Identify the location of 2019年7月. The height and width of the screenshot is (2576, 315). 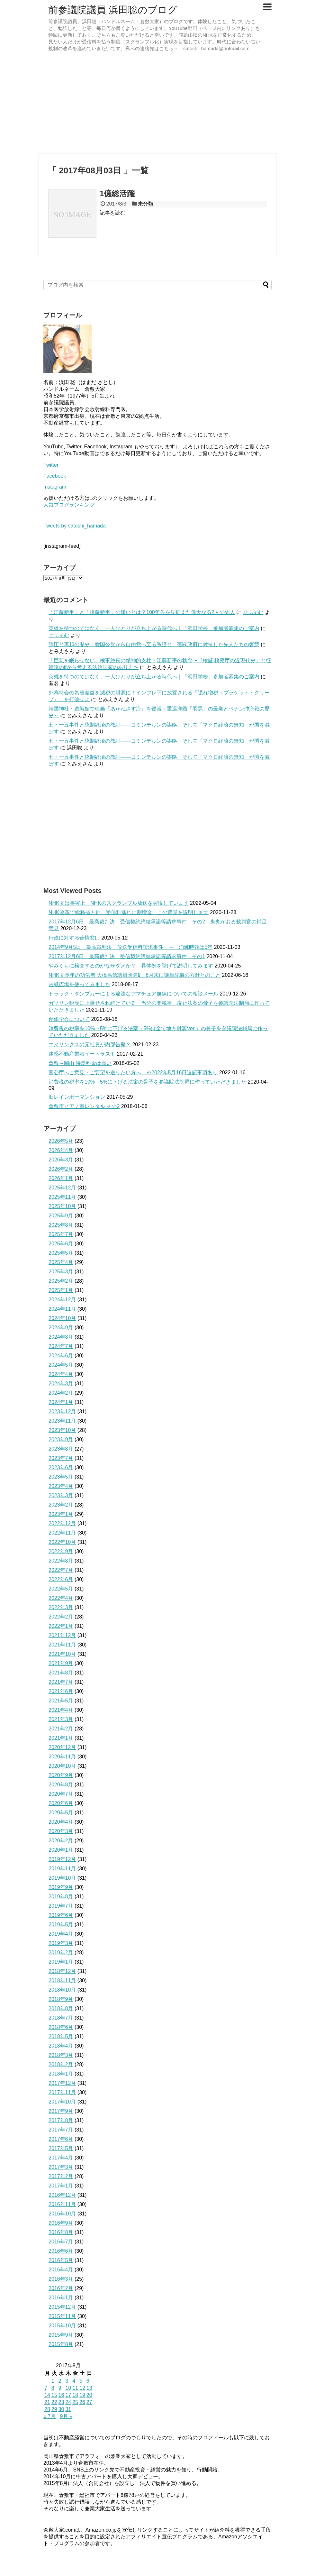
(61, 1906).